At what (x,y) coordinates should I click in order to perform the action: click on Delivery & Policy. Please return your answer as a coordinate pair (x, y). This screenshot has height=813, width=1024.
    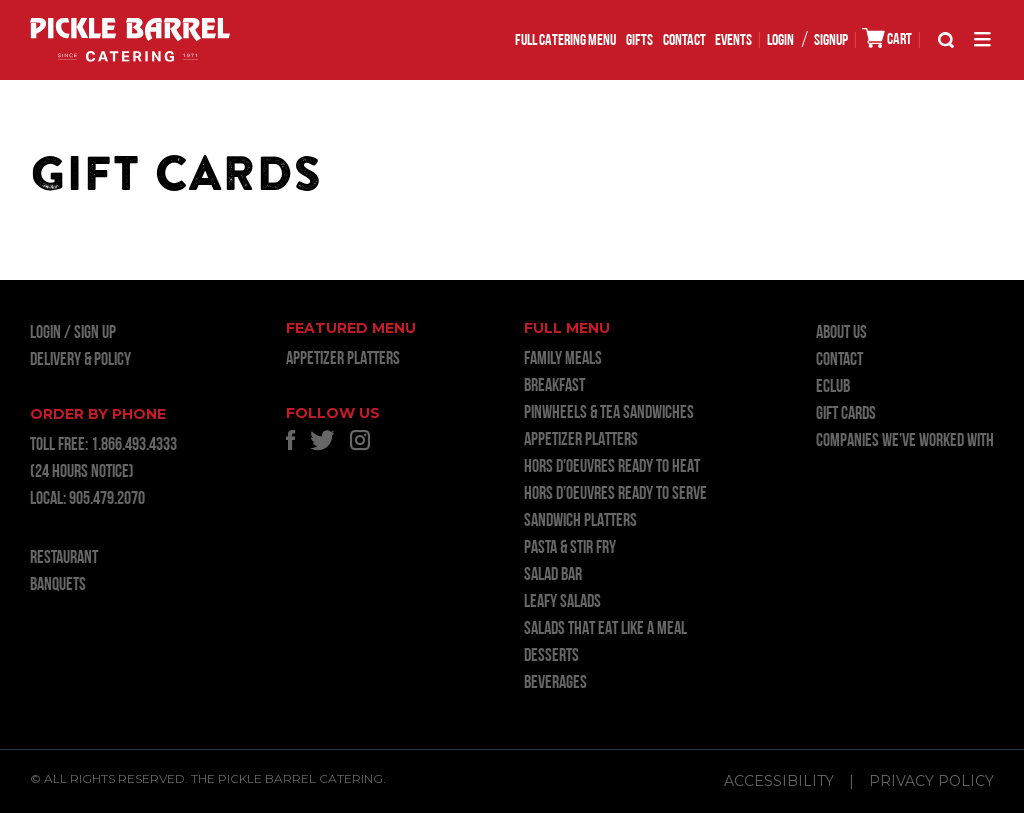
    Looking at the image, I should click on (80, 360).